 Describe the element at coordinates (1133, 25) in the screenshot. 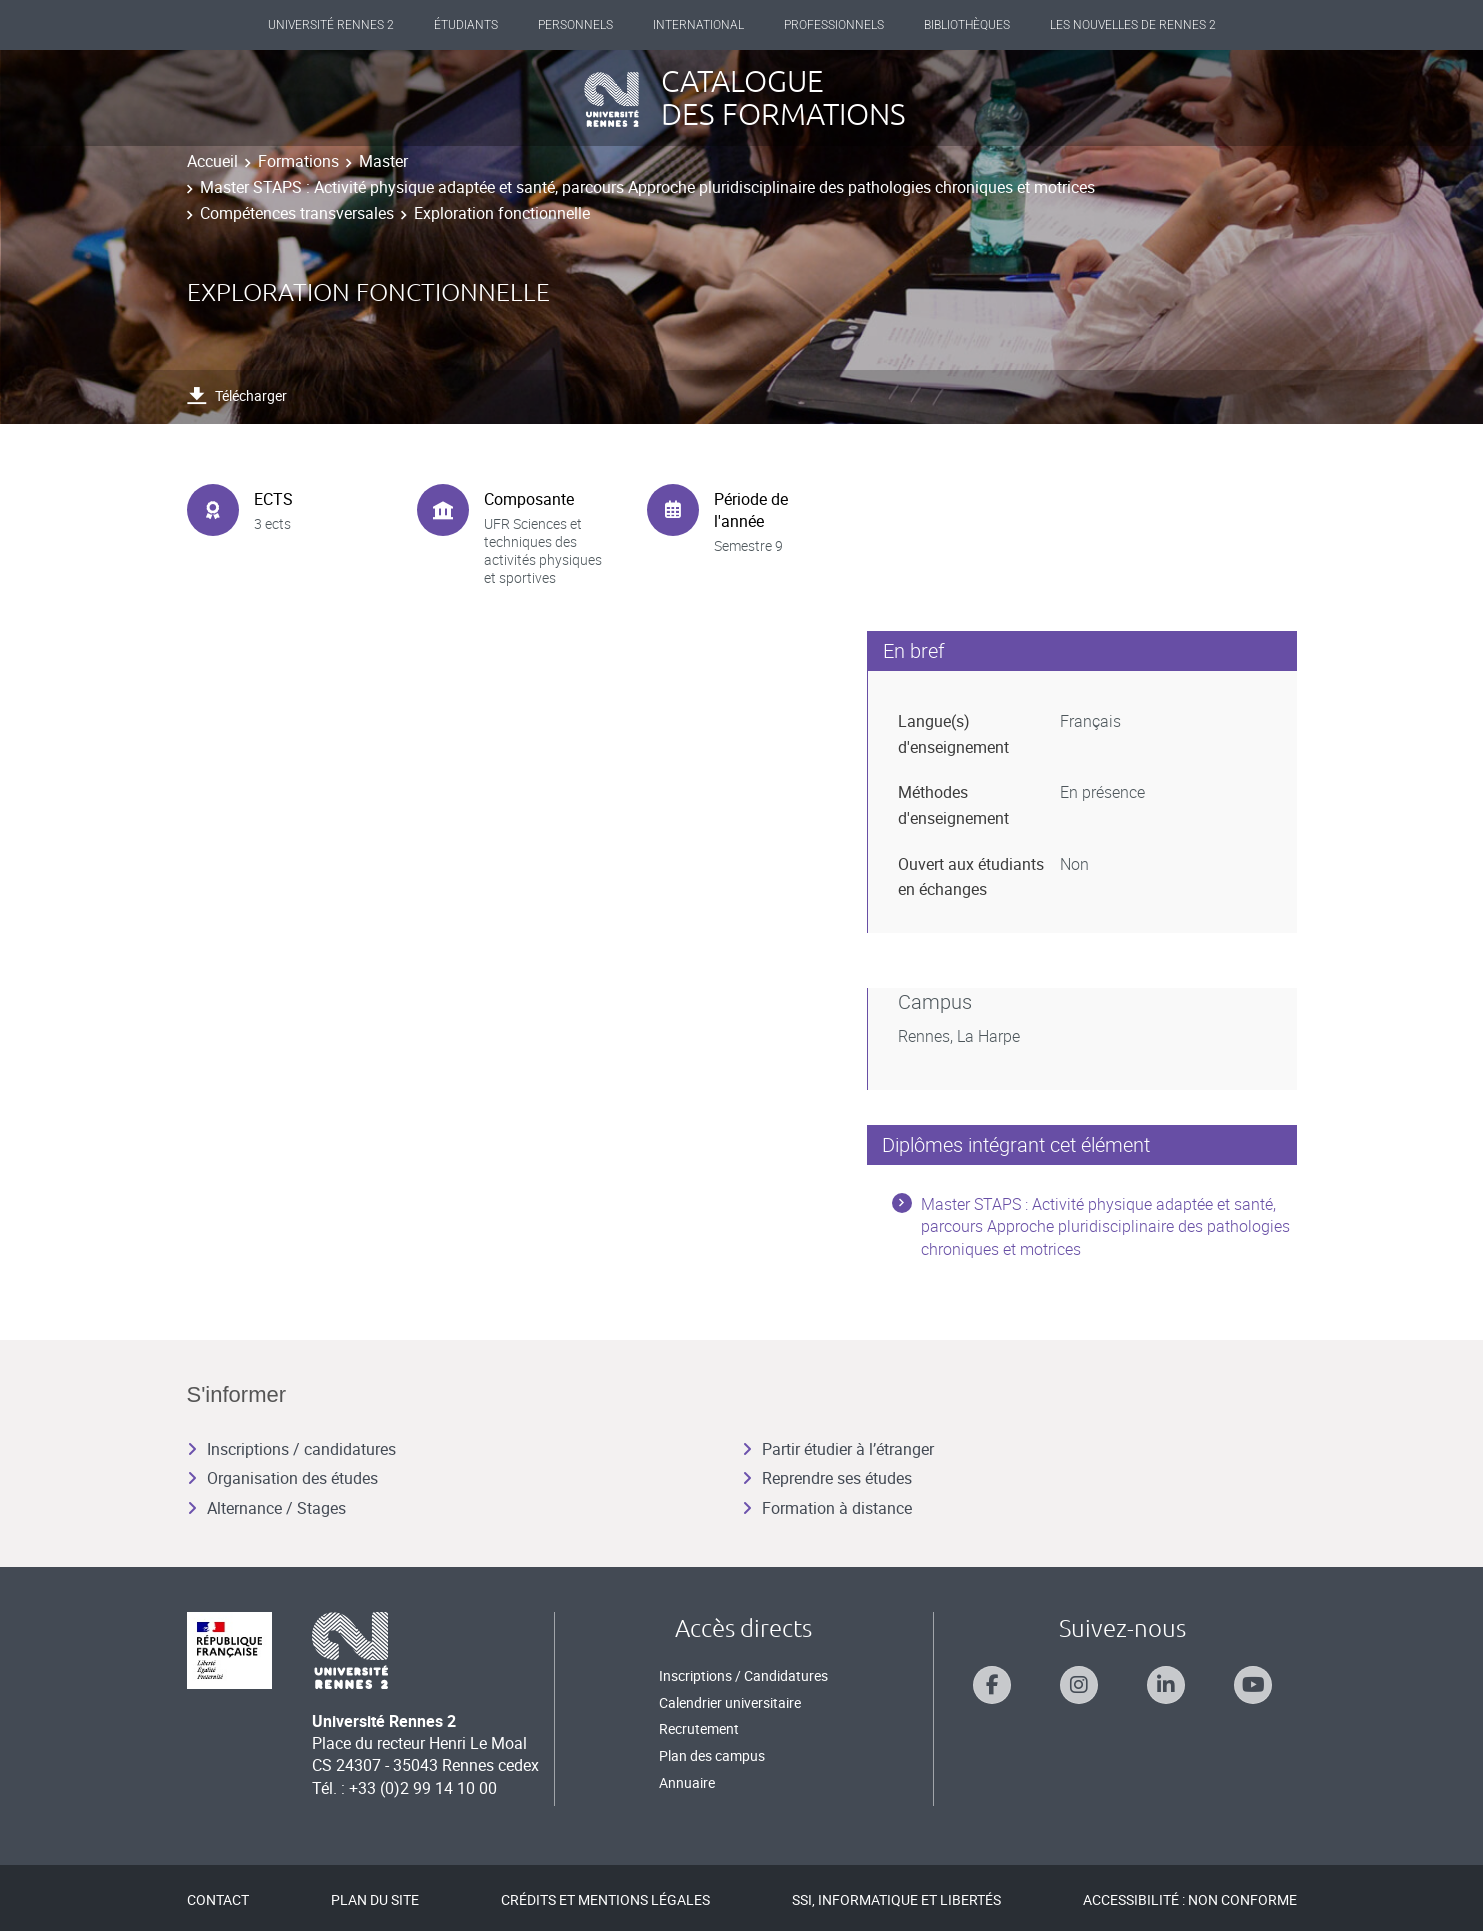

I see `Les Nouvelles de Rennes 2` at that location.